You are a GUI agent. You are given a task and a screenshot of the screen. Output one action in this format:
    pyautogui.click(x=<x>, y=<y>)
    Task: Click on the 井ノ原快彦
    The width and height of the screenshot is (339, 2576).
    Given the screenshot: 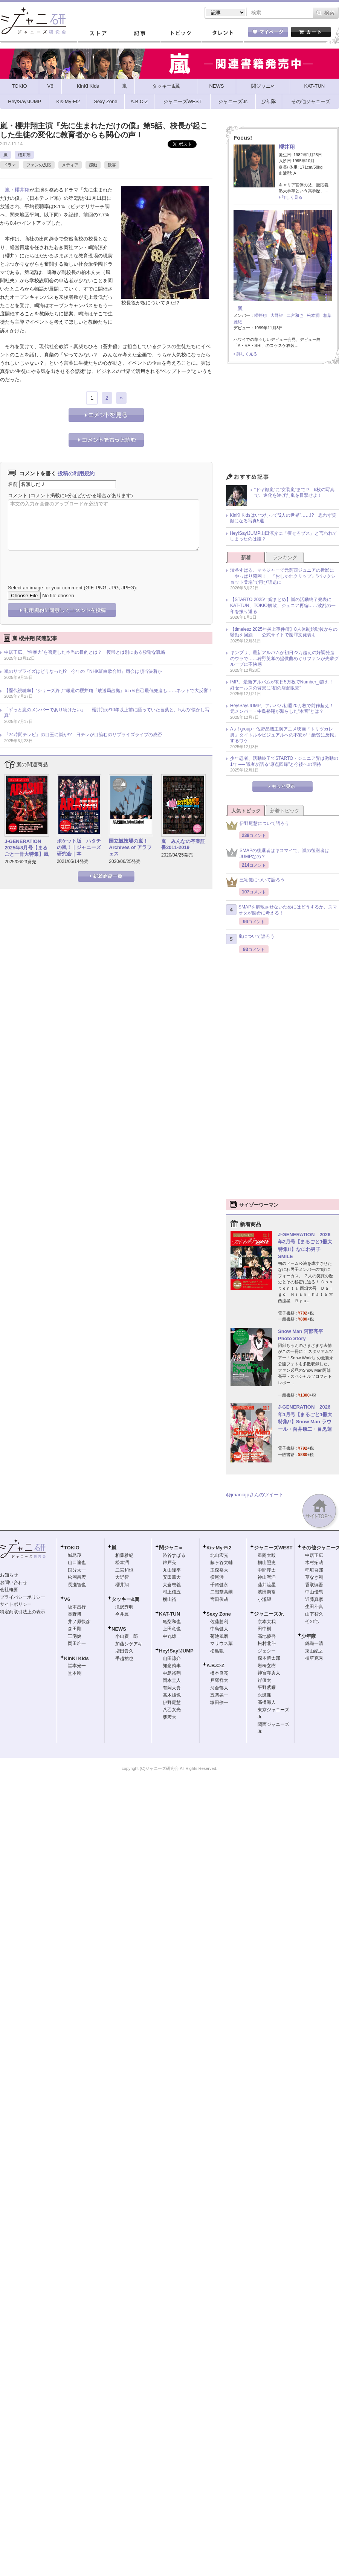 What is the action you would take?
    pyautogui.click(x=79, y=1621)
    